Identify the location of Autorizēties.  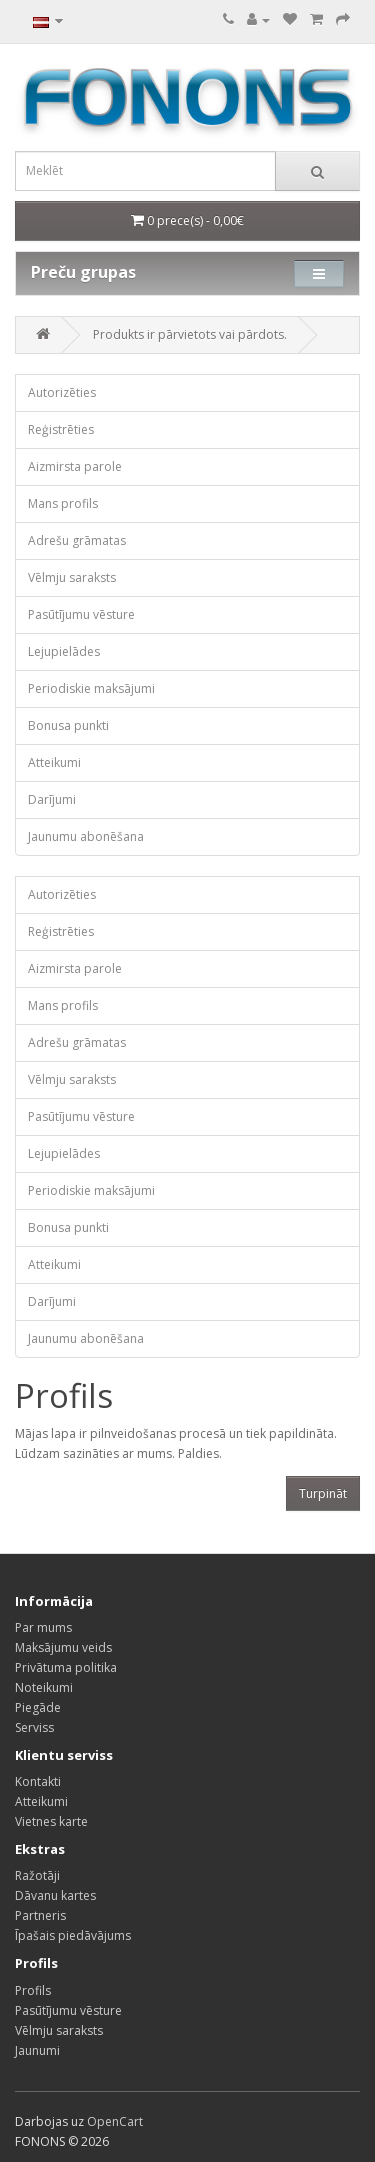
(62, 392).